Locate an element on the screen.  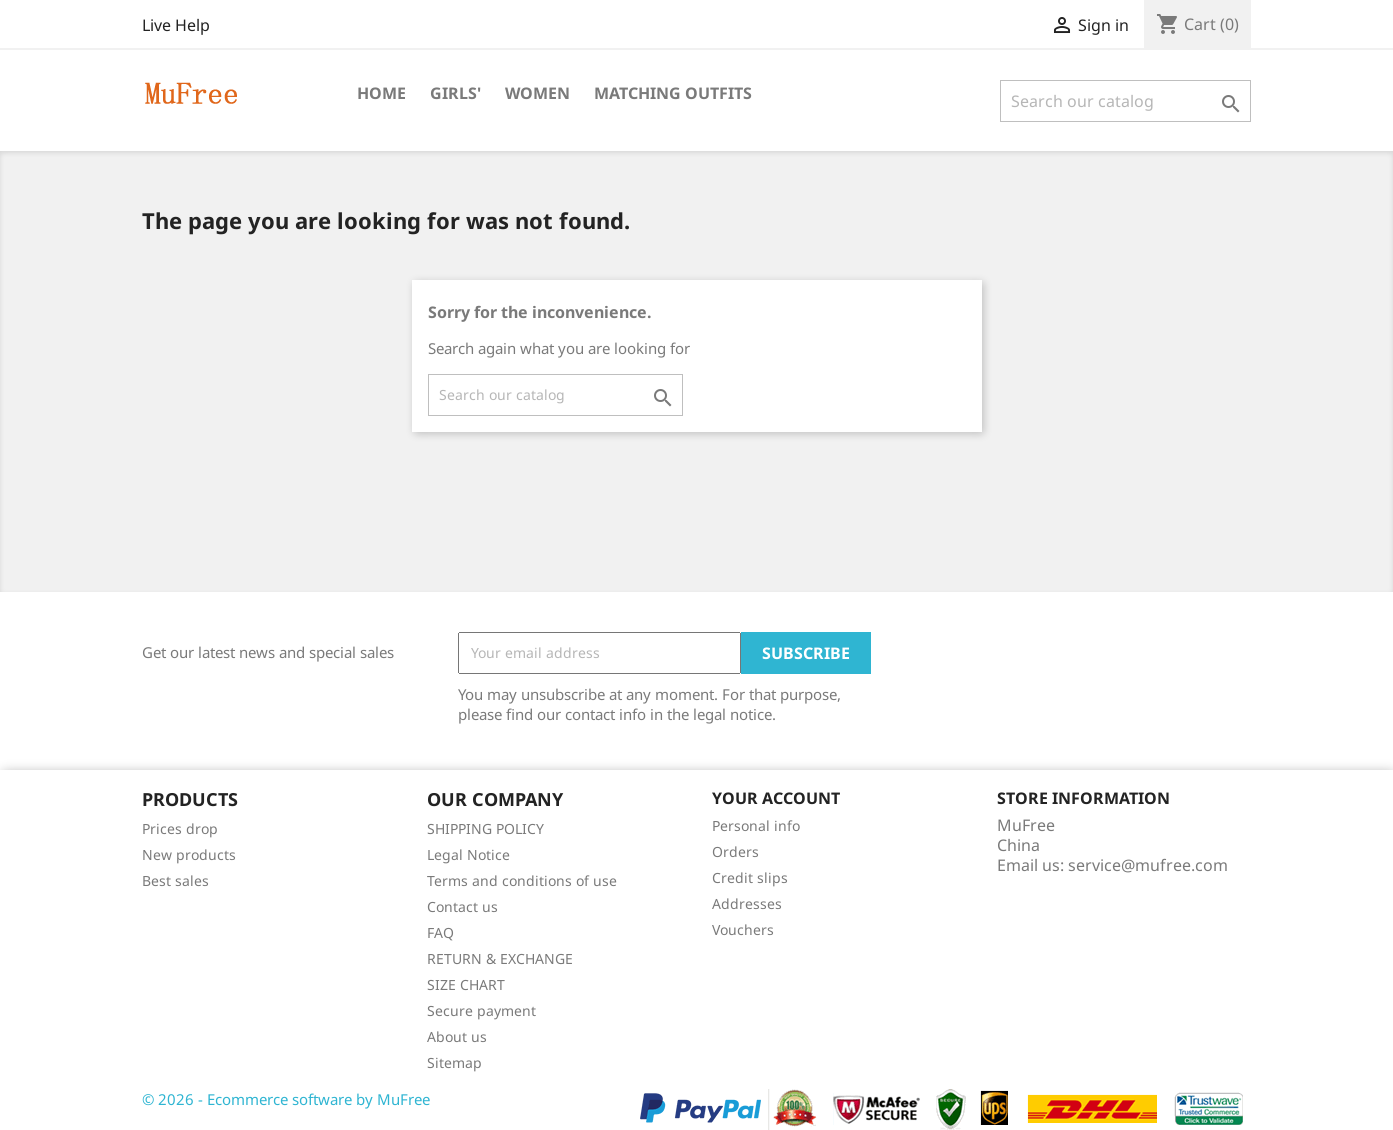
Your account is located at coordinates (776, 798).